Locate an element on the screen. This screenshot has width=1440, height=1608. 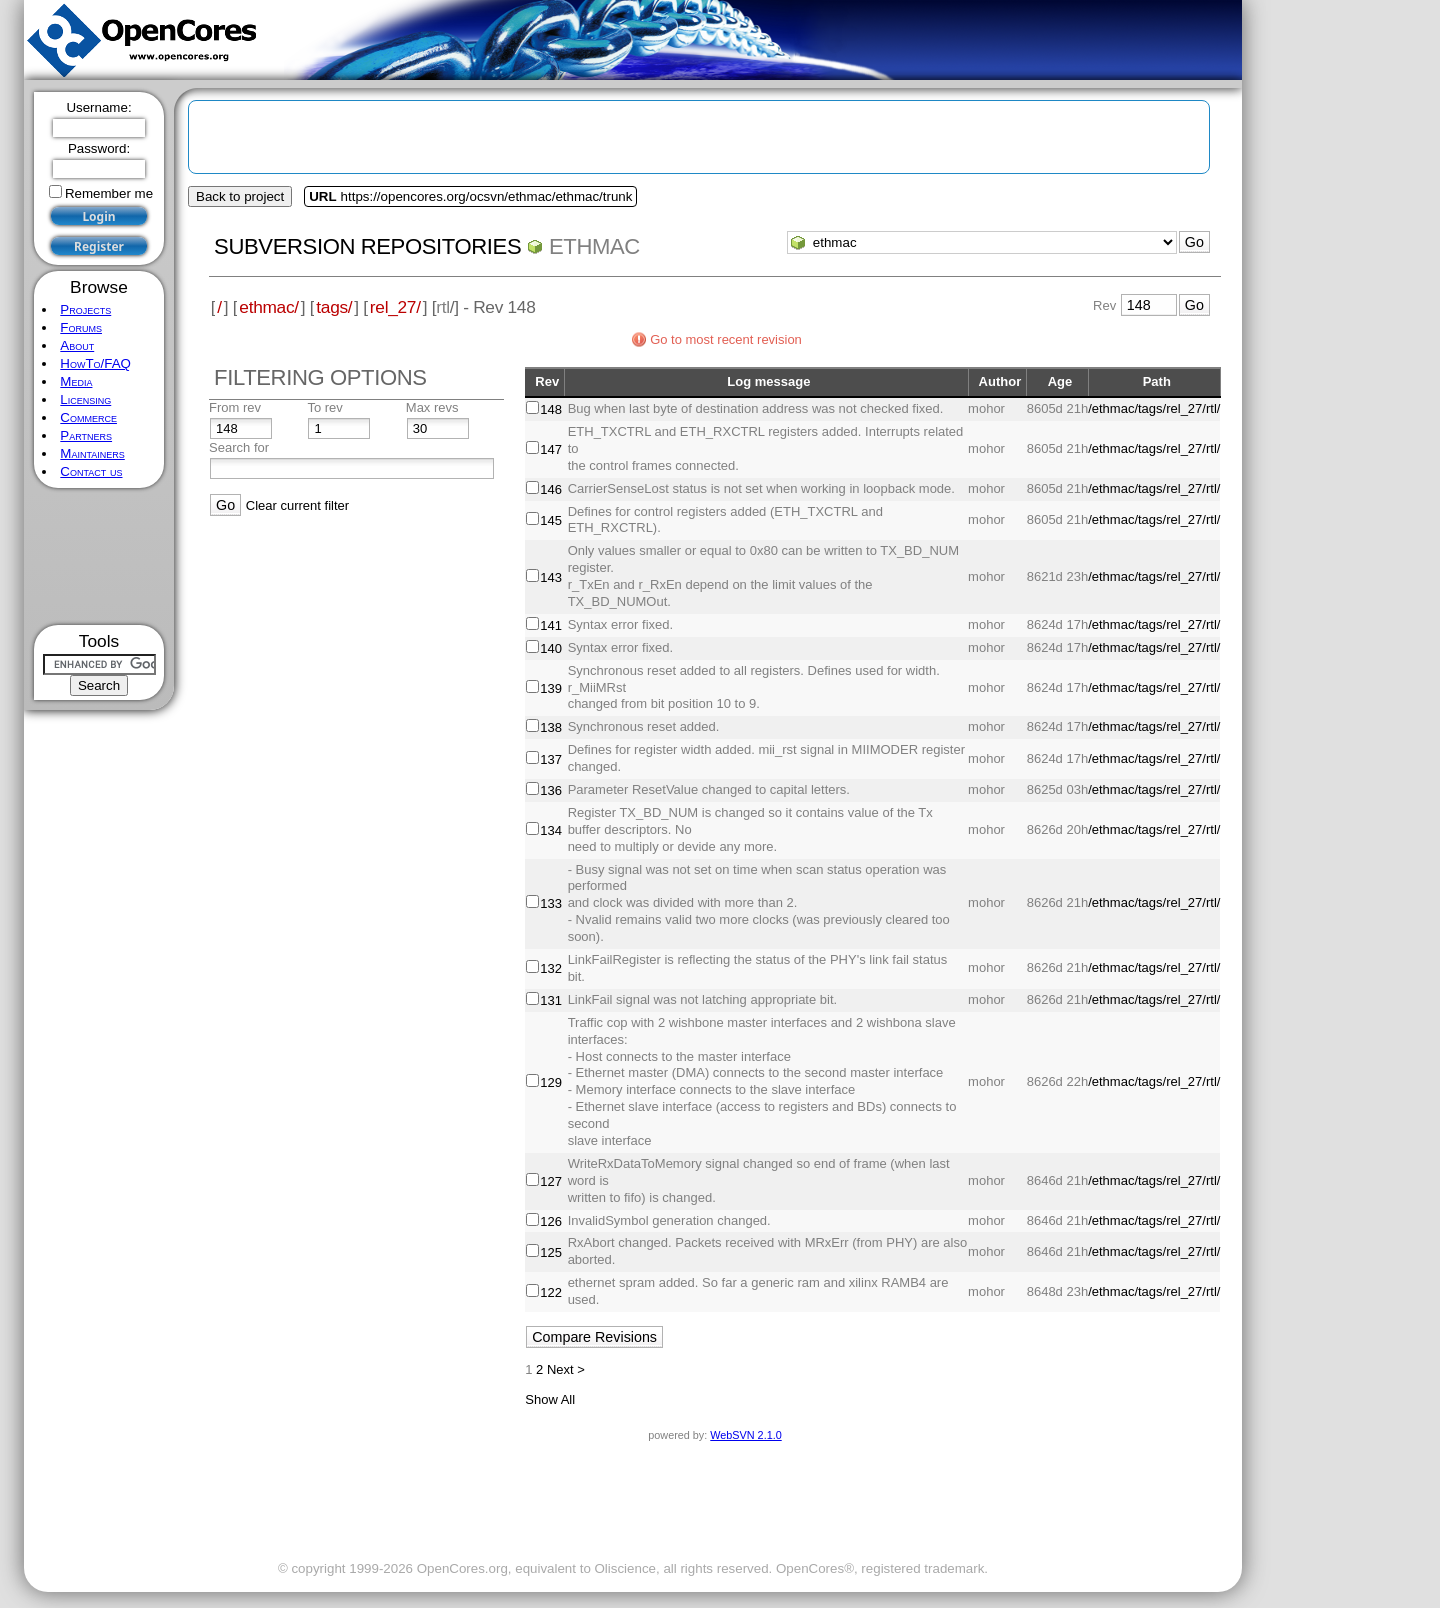
129 is located at coordinates (551, 1082).